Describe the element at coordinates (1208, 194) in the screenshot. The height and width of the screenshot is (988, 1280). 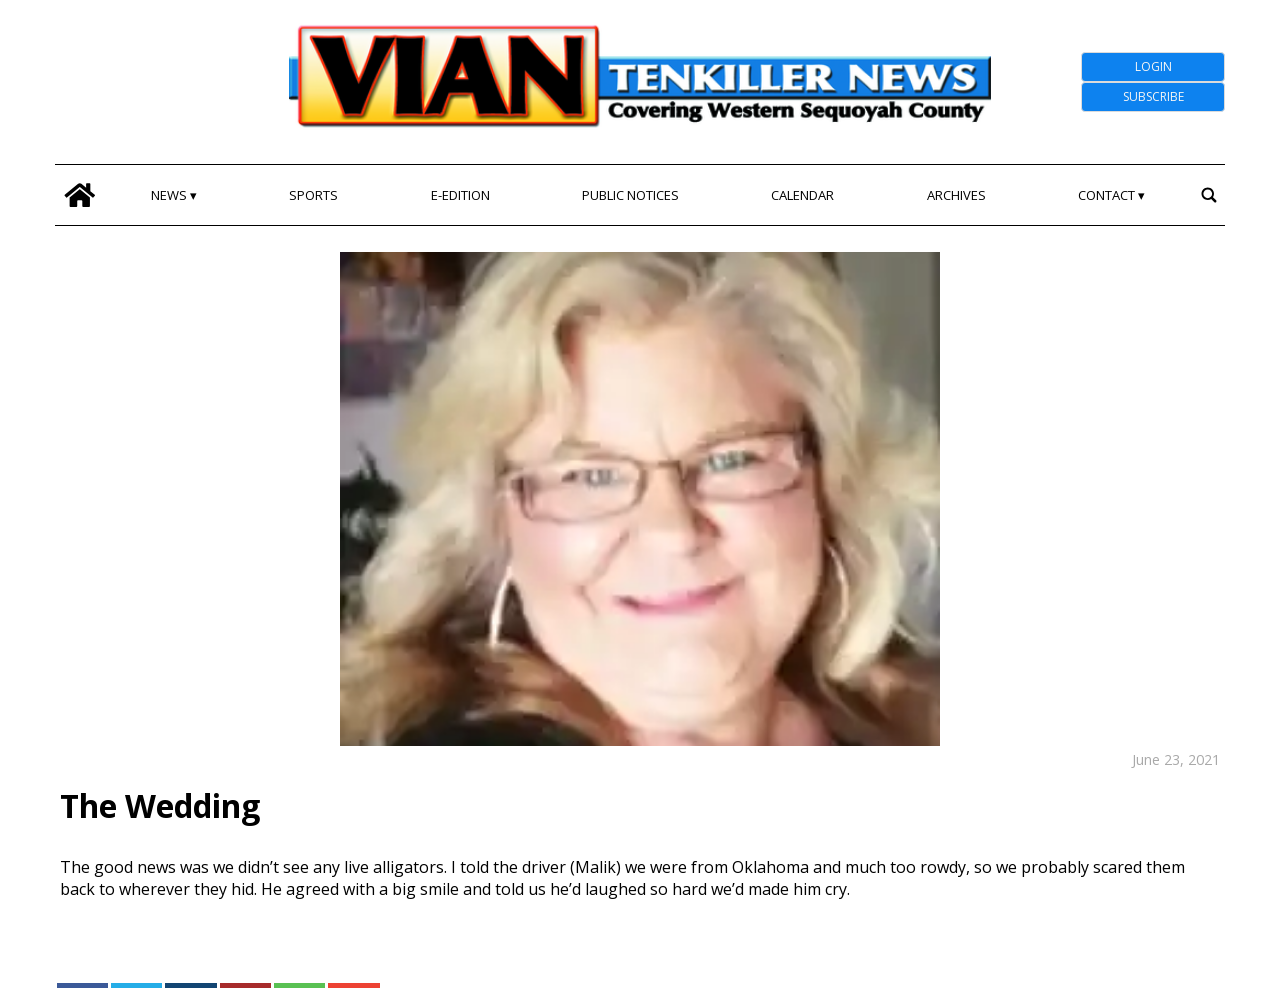
I see `[search_button]` at that location.